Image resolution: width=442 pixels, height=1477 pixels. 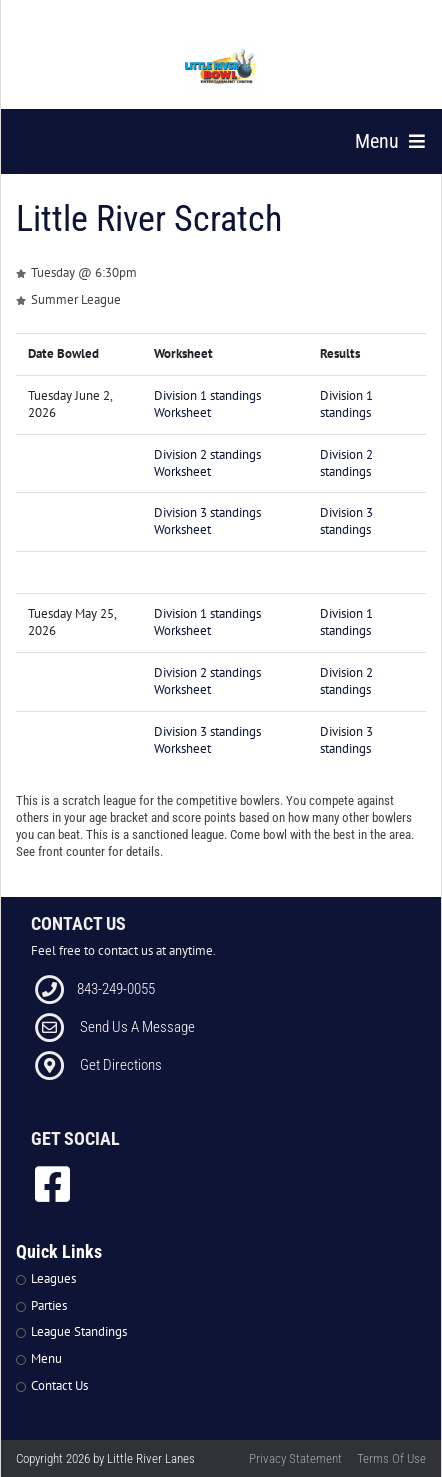 I want to click on Division 3 standings, so click(x=346, y=521).